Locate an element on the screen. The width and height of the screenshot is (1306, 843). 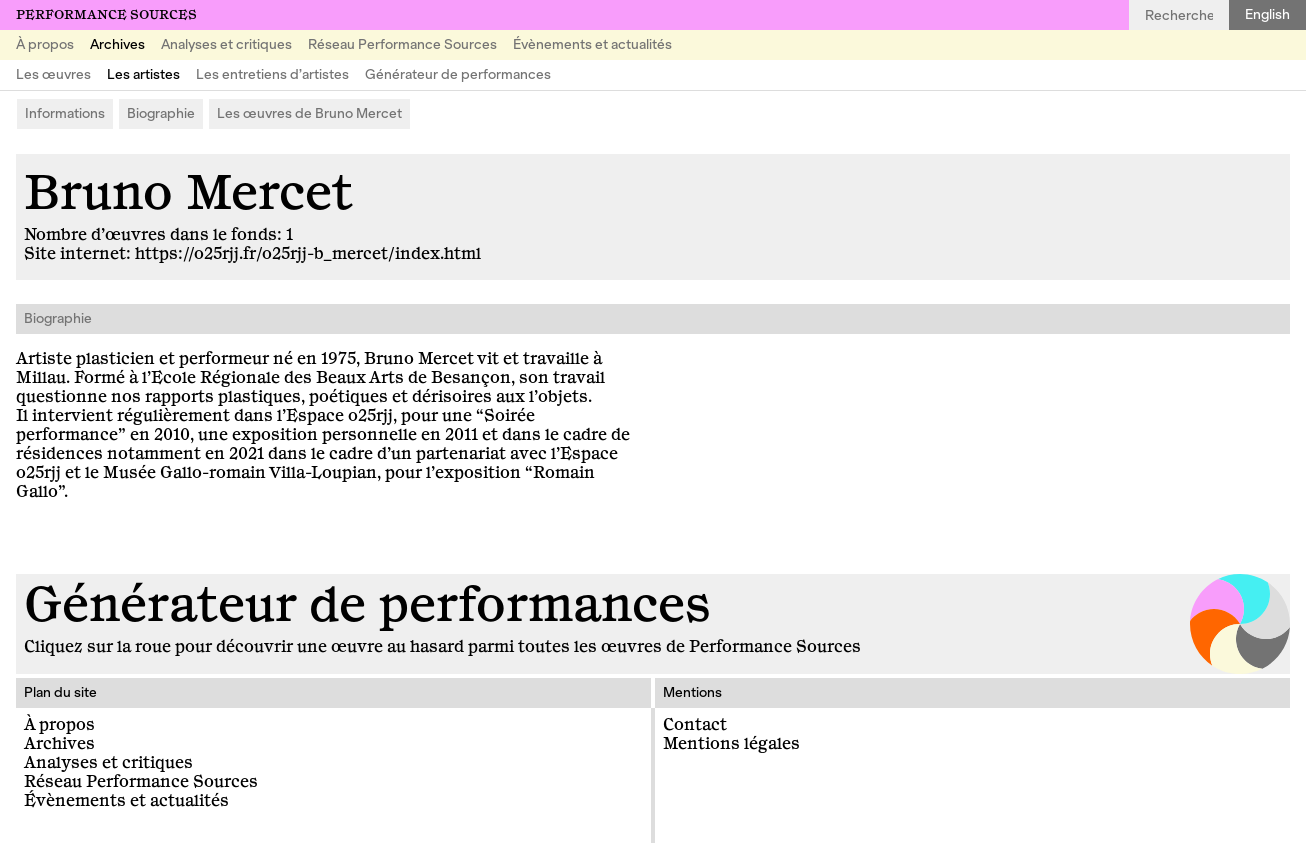
Archives is located at coordinates (117, 44).